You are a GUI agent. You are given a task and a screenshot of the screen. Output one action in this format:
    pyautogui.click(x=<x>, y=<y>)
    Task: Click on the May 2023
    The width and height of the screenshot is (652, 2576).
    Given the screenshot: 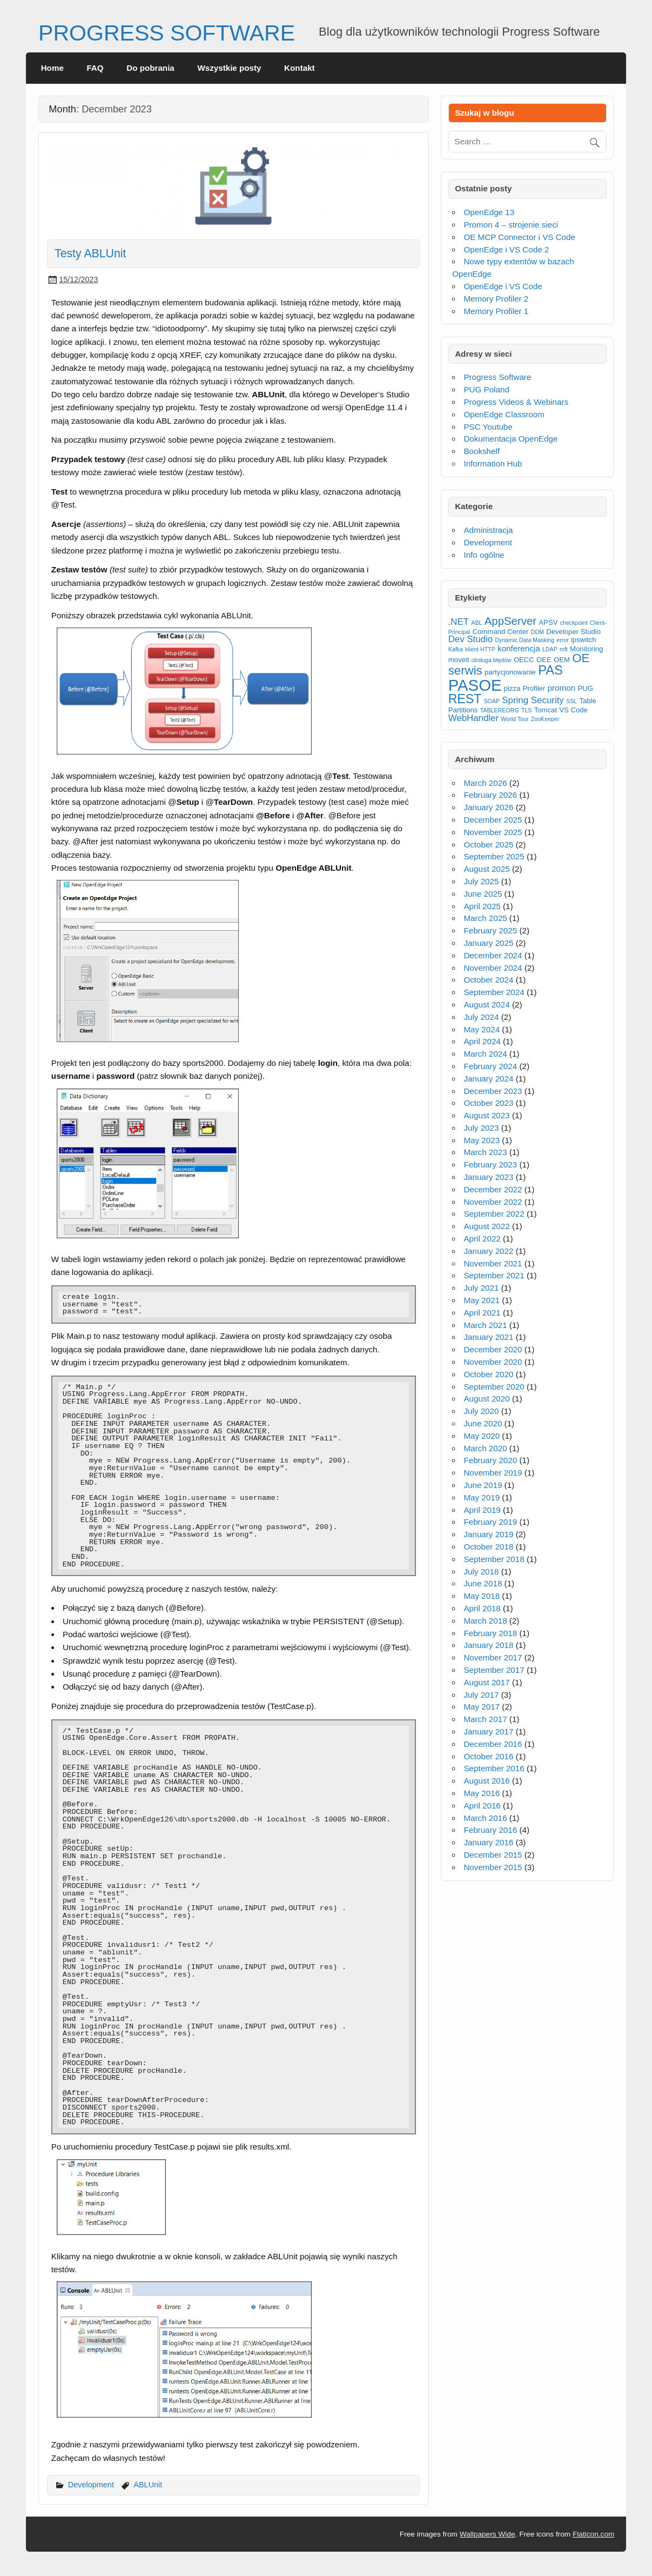 What is the action you would take?
    pyautogui.click(x=481, y=1140)
    